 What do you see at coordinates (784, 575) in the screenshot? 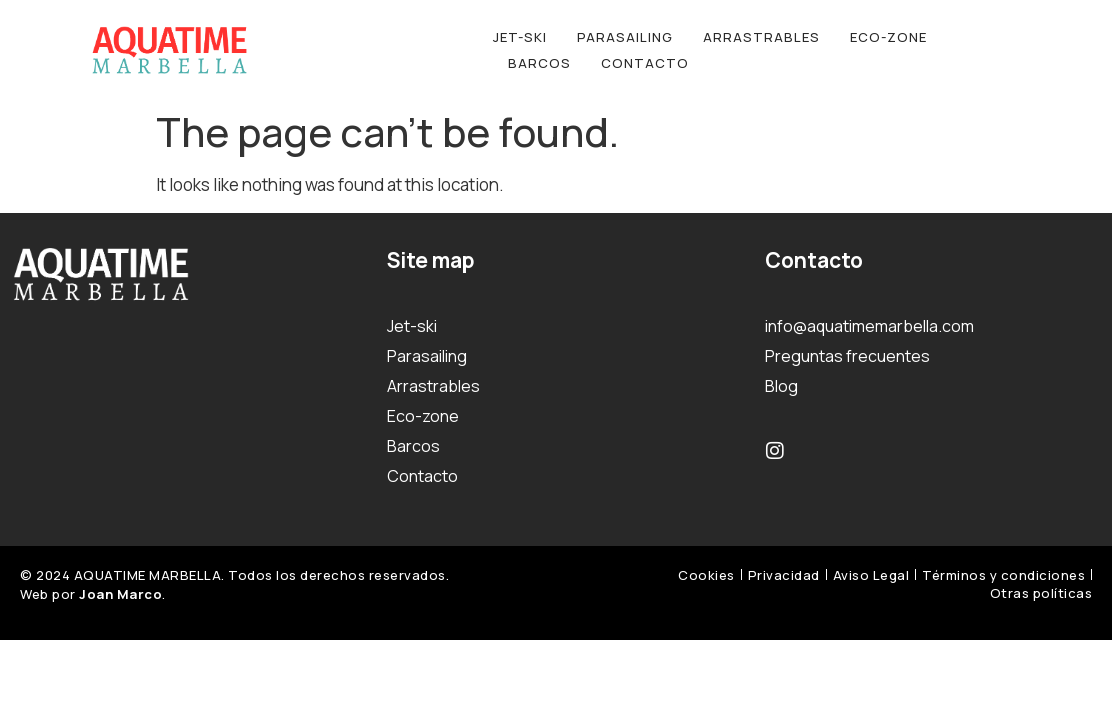
I see `Privacidad` at bounding box center [784, 575].